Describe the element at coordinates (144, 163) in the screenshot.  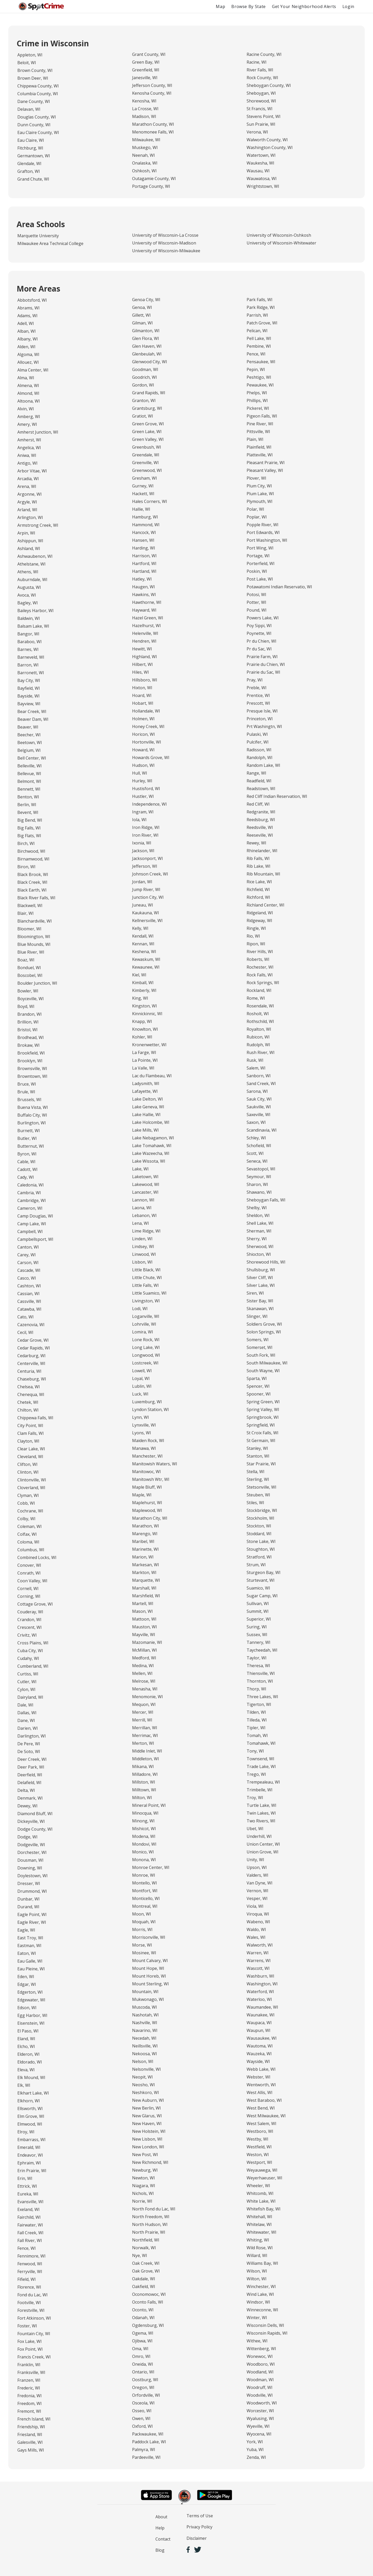
I see `Onalaska, WI` at that location.